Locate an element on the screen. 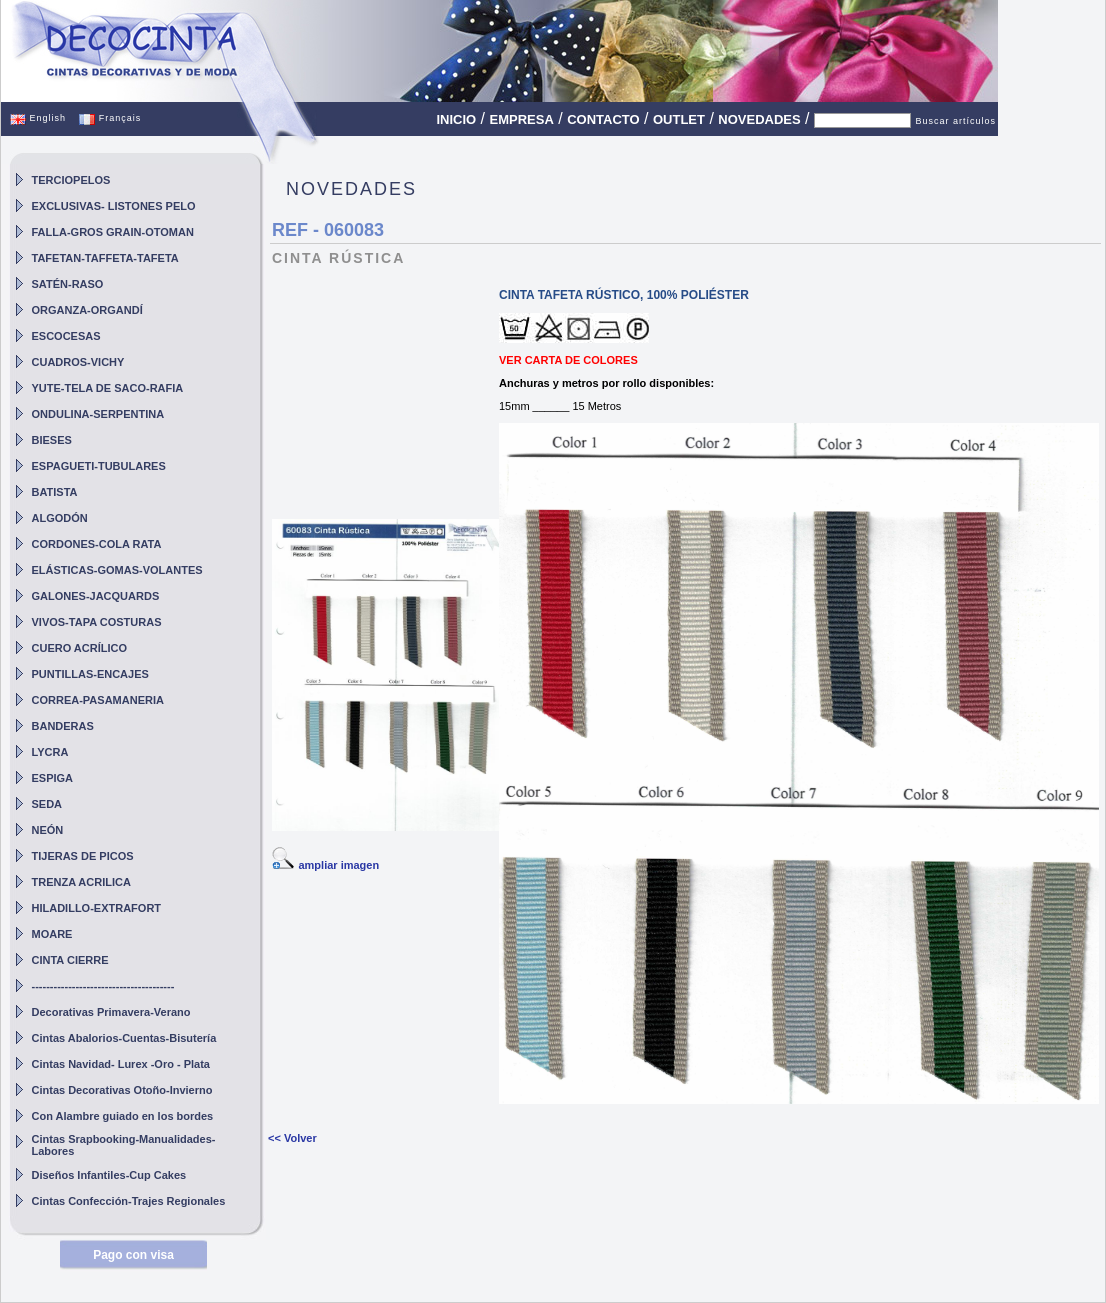 The height and width of the screenshot is (1303, 1106). TAFETAN-TAFFETA-TAFETA is located at coordinates (105, 258).